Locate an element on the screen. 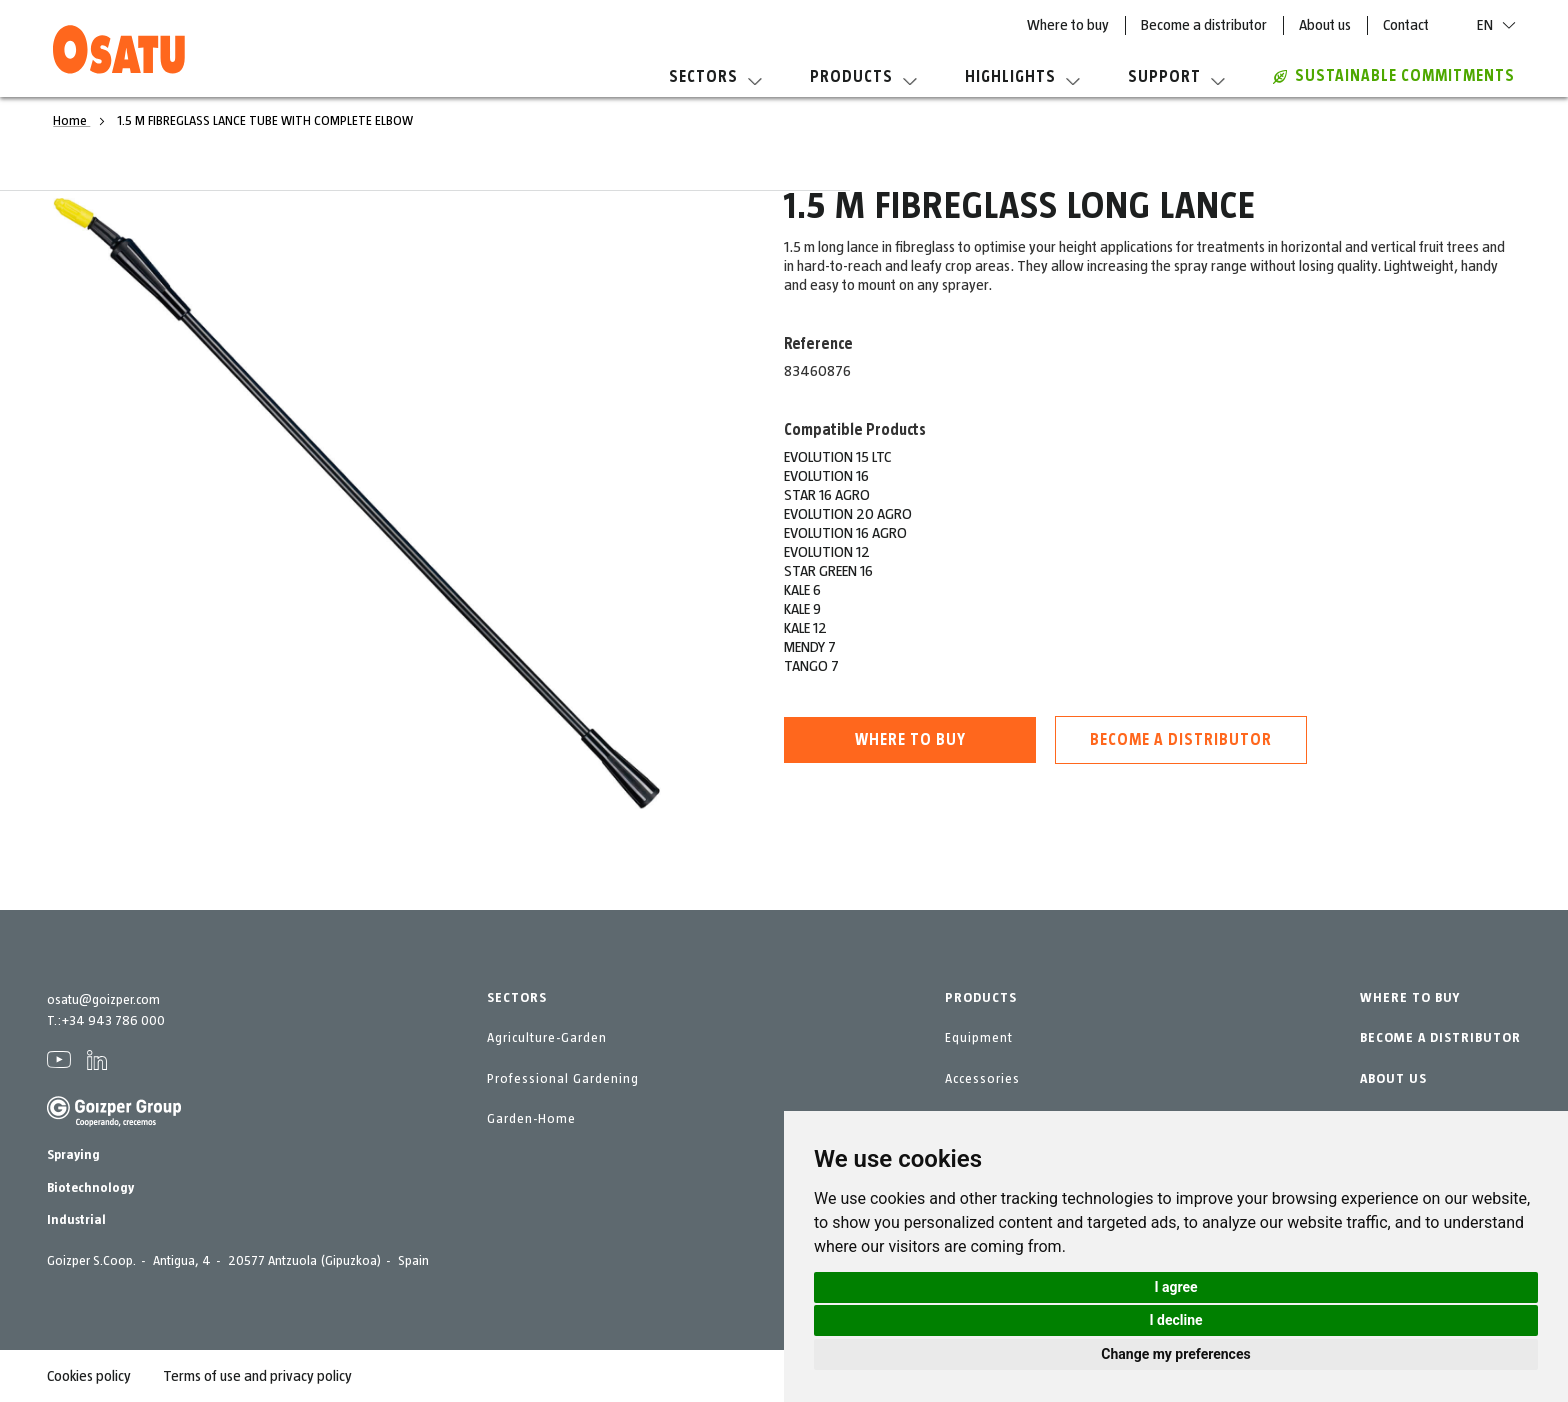 The height and width of the screenshot is (1402, 1568). Sustainable commitments is located at coordinates (1394, 76).